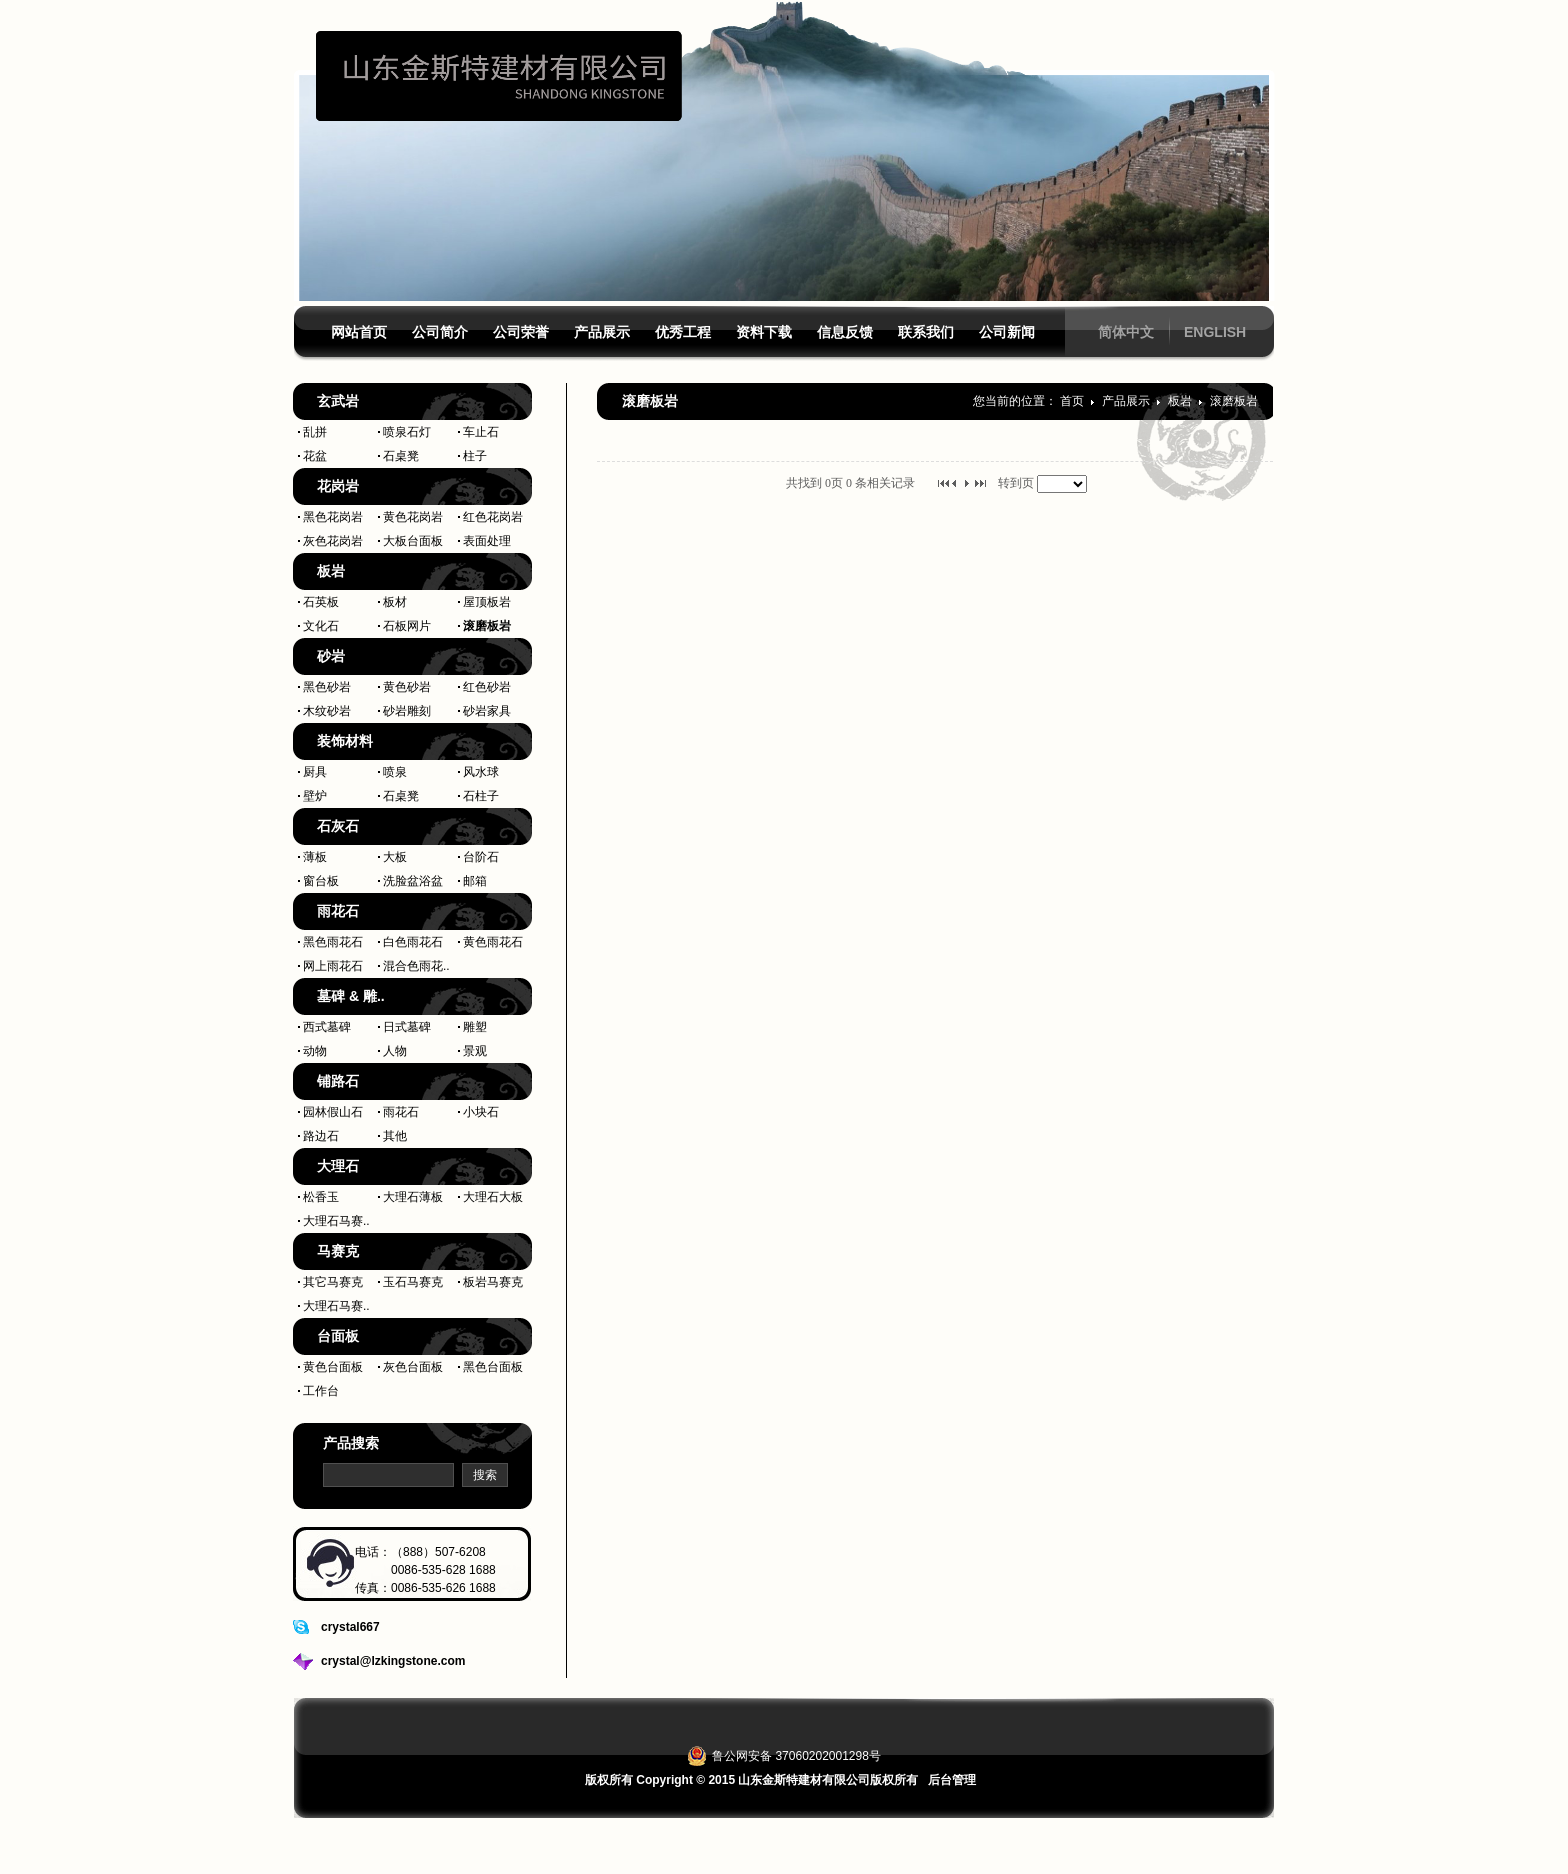  I want to click on 板岩, so click(1181, 401).